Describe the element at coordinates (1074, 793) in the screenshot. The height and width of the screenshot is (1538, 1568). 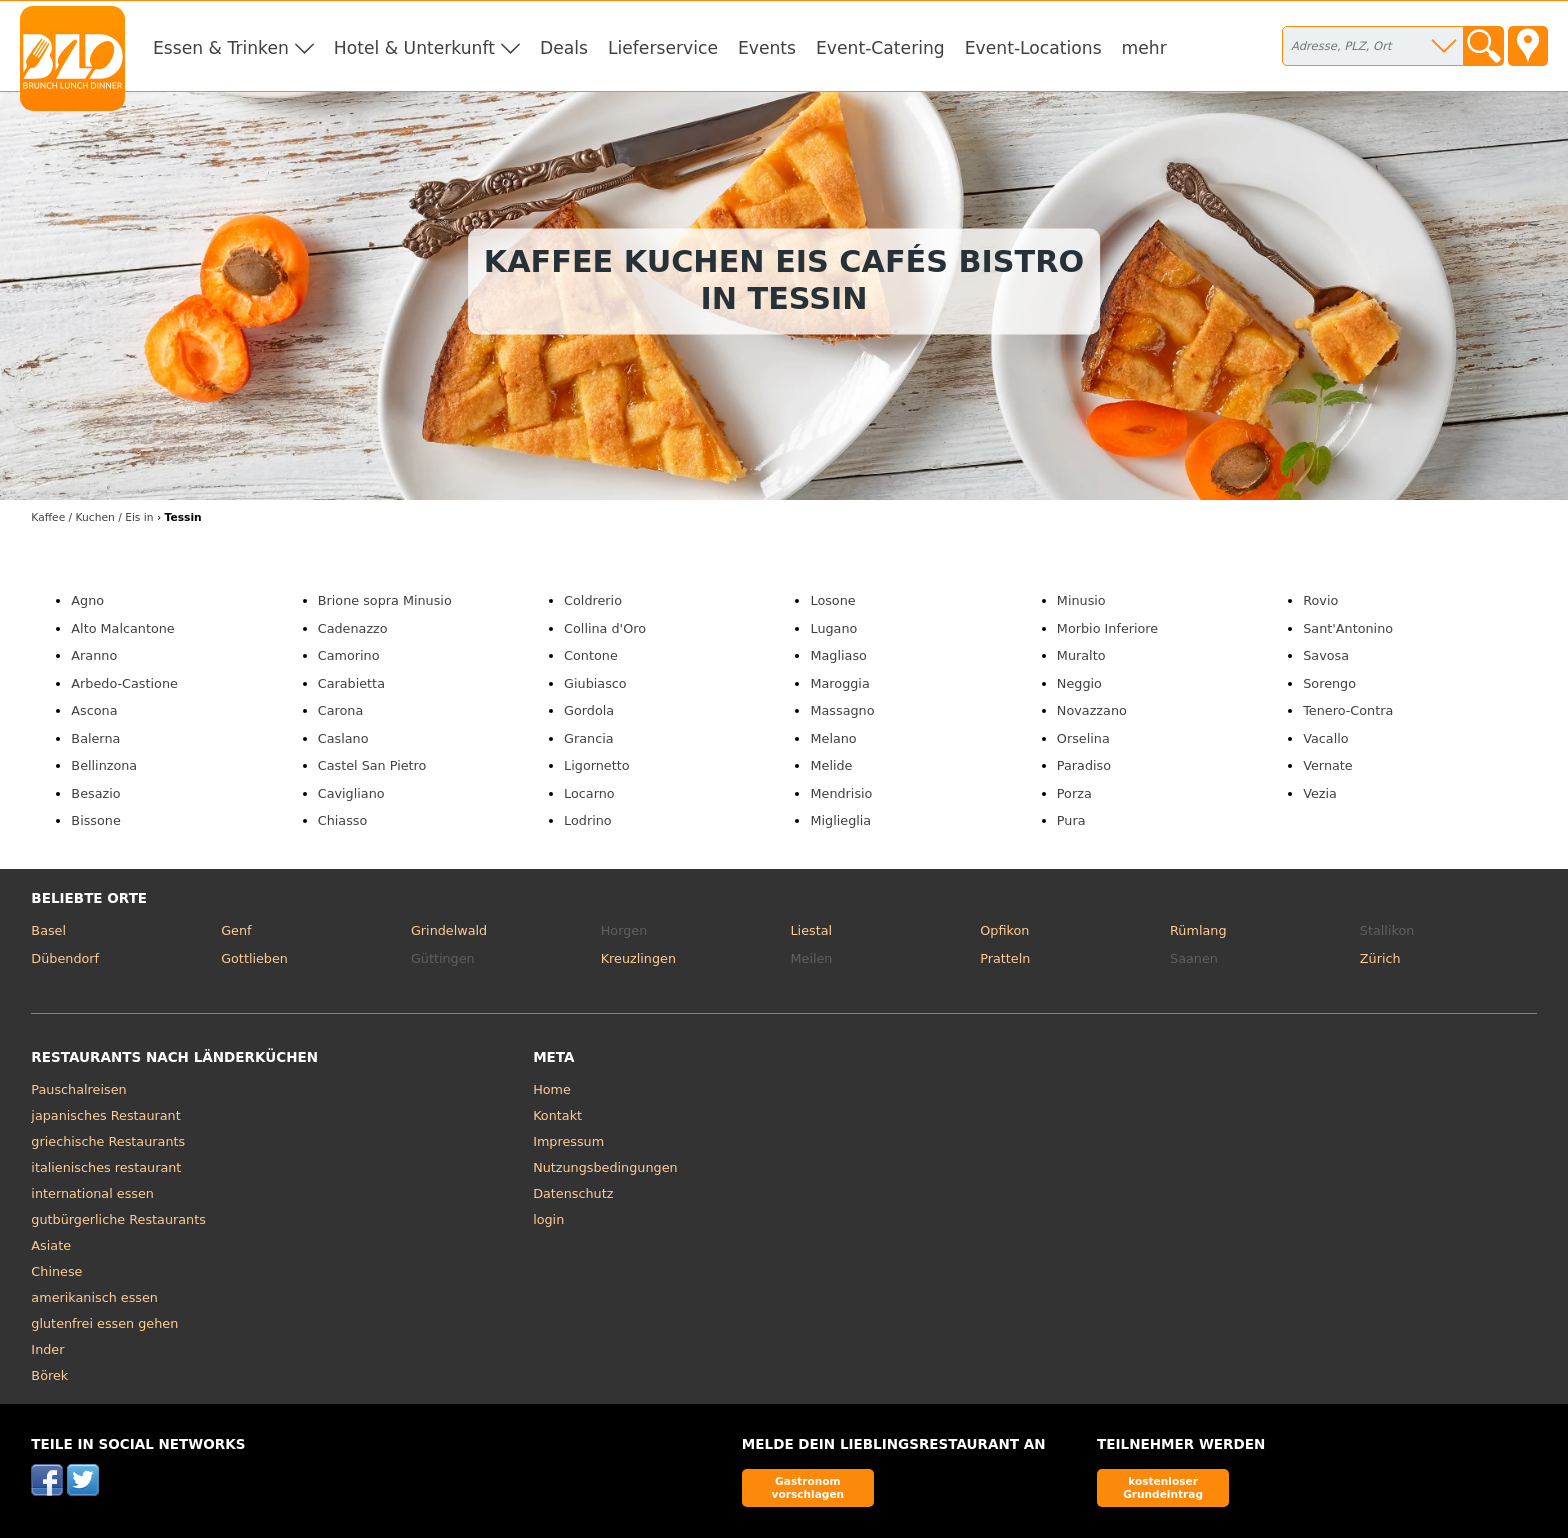
I see `Porza` at that location.